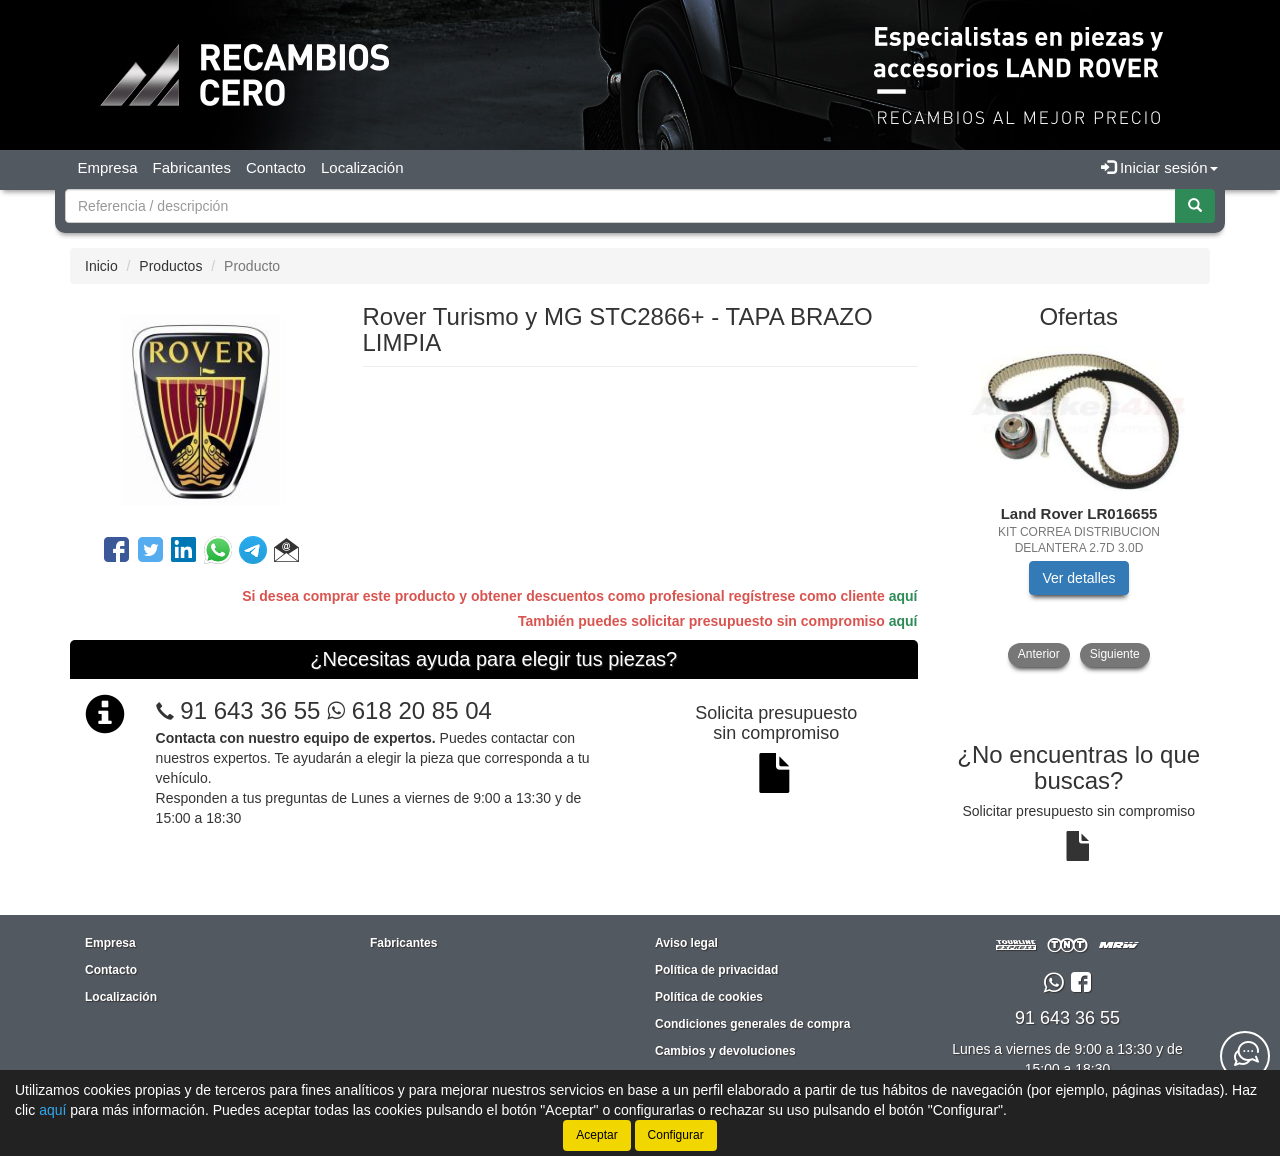 This screenshot has width=1280, height=1156. I want to click on Política de privacidad, so click(716, 970).